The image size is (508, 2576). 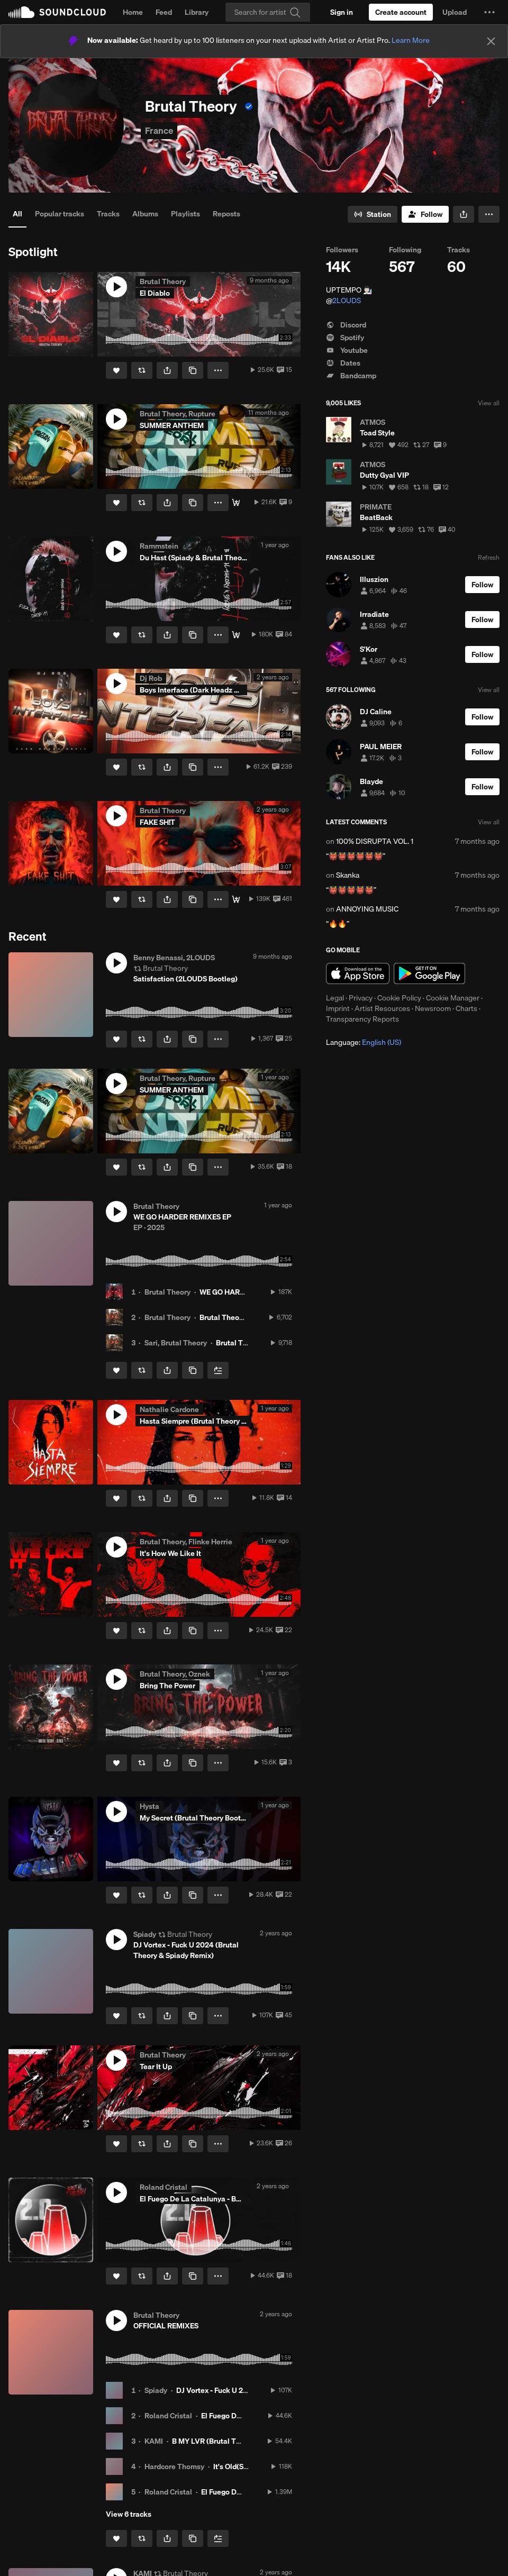 I want to click on All, so click(x=17, y=214).